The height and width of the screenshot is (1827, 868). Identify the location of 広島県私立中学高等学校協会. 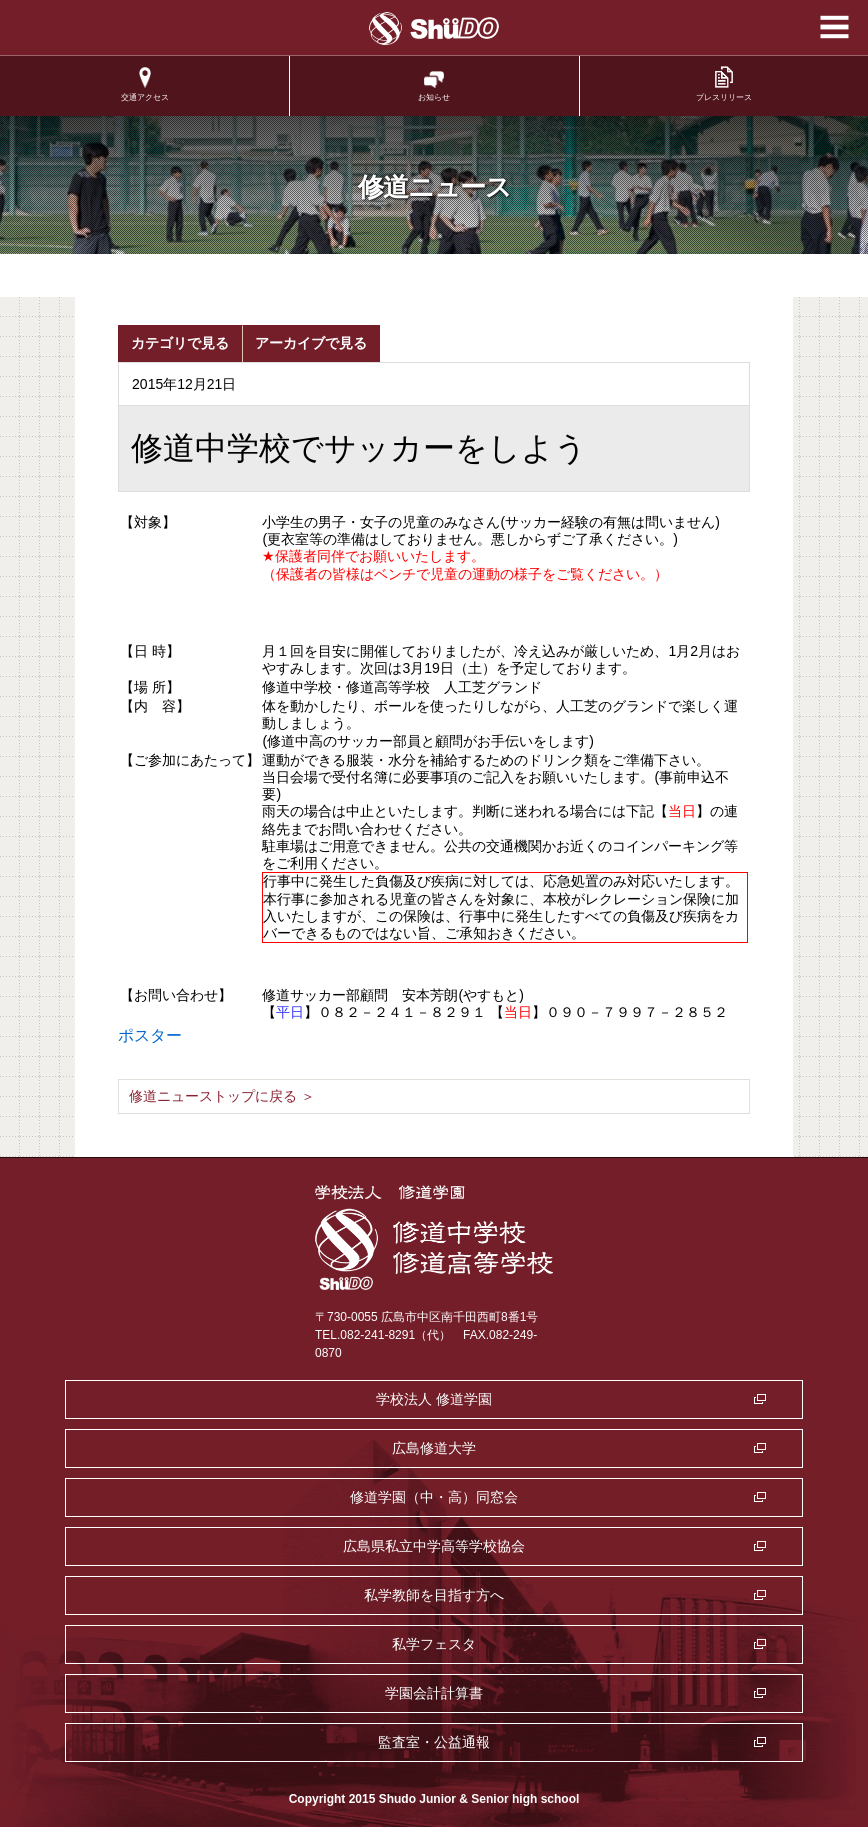
(434, 1546).